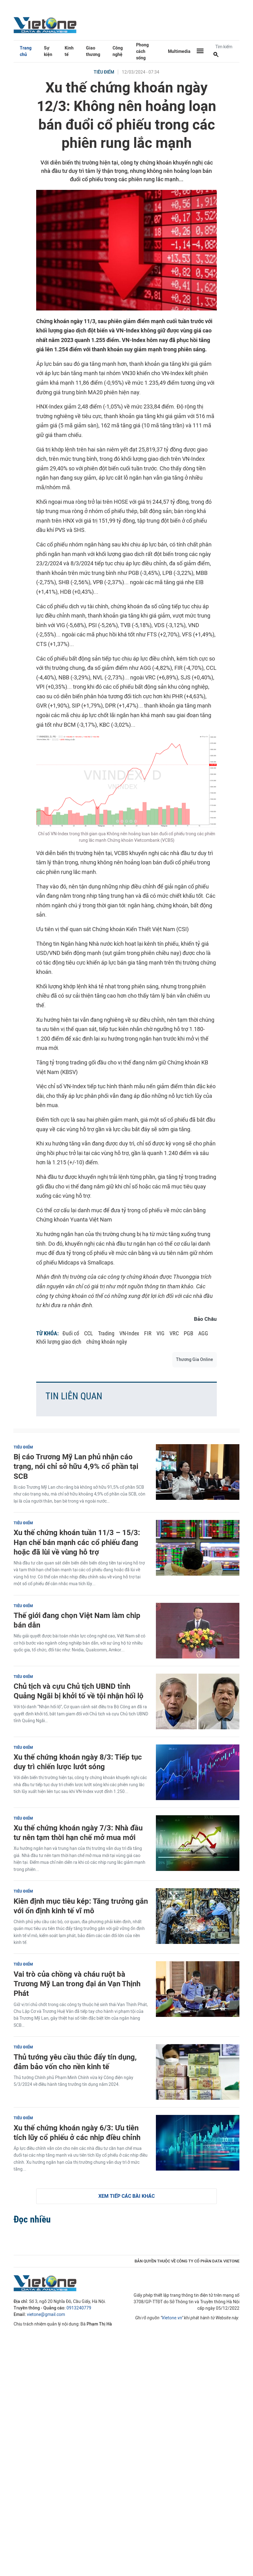 The width and height of the screenshot is (253, 2576). What do you see at coordinates (142, 51) in the screenshot?
I see `Phong cách sống` at bounding box center [142, 51].